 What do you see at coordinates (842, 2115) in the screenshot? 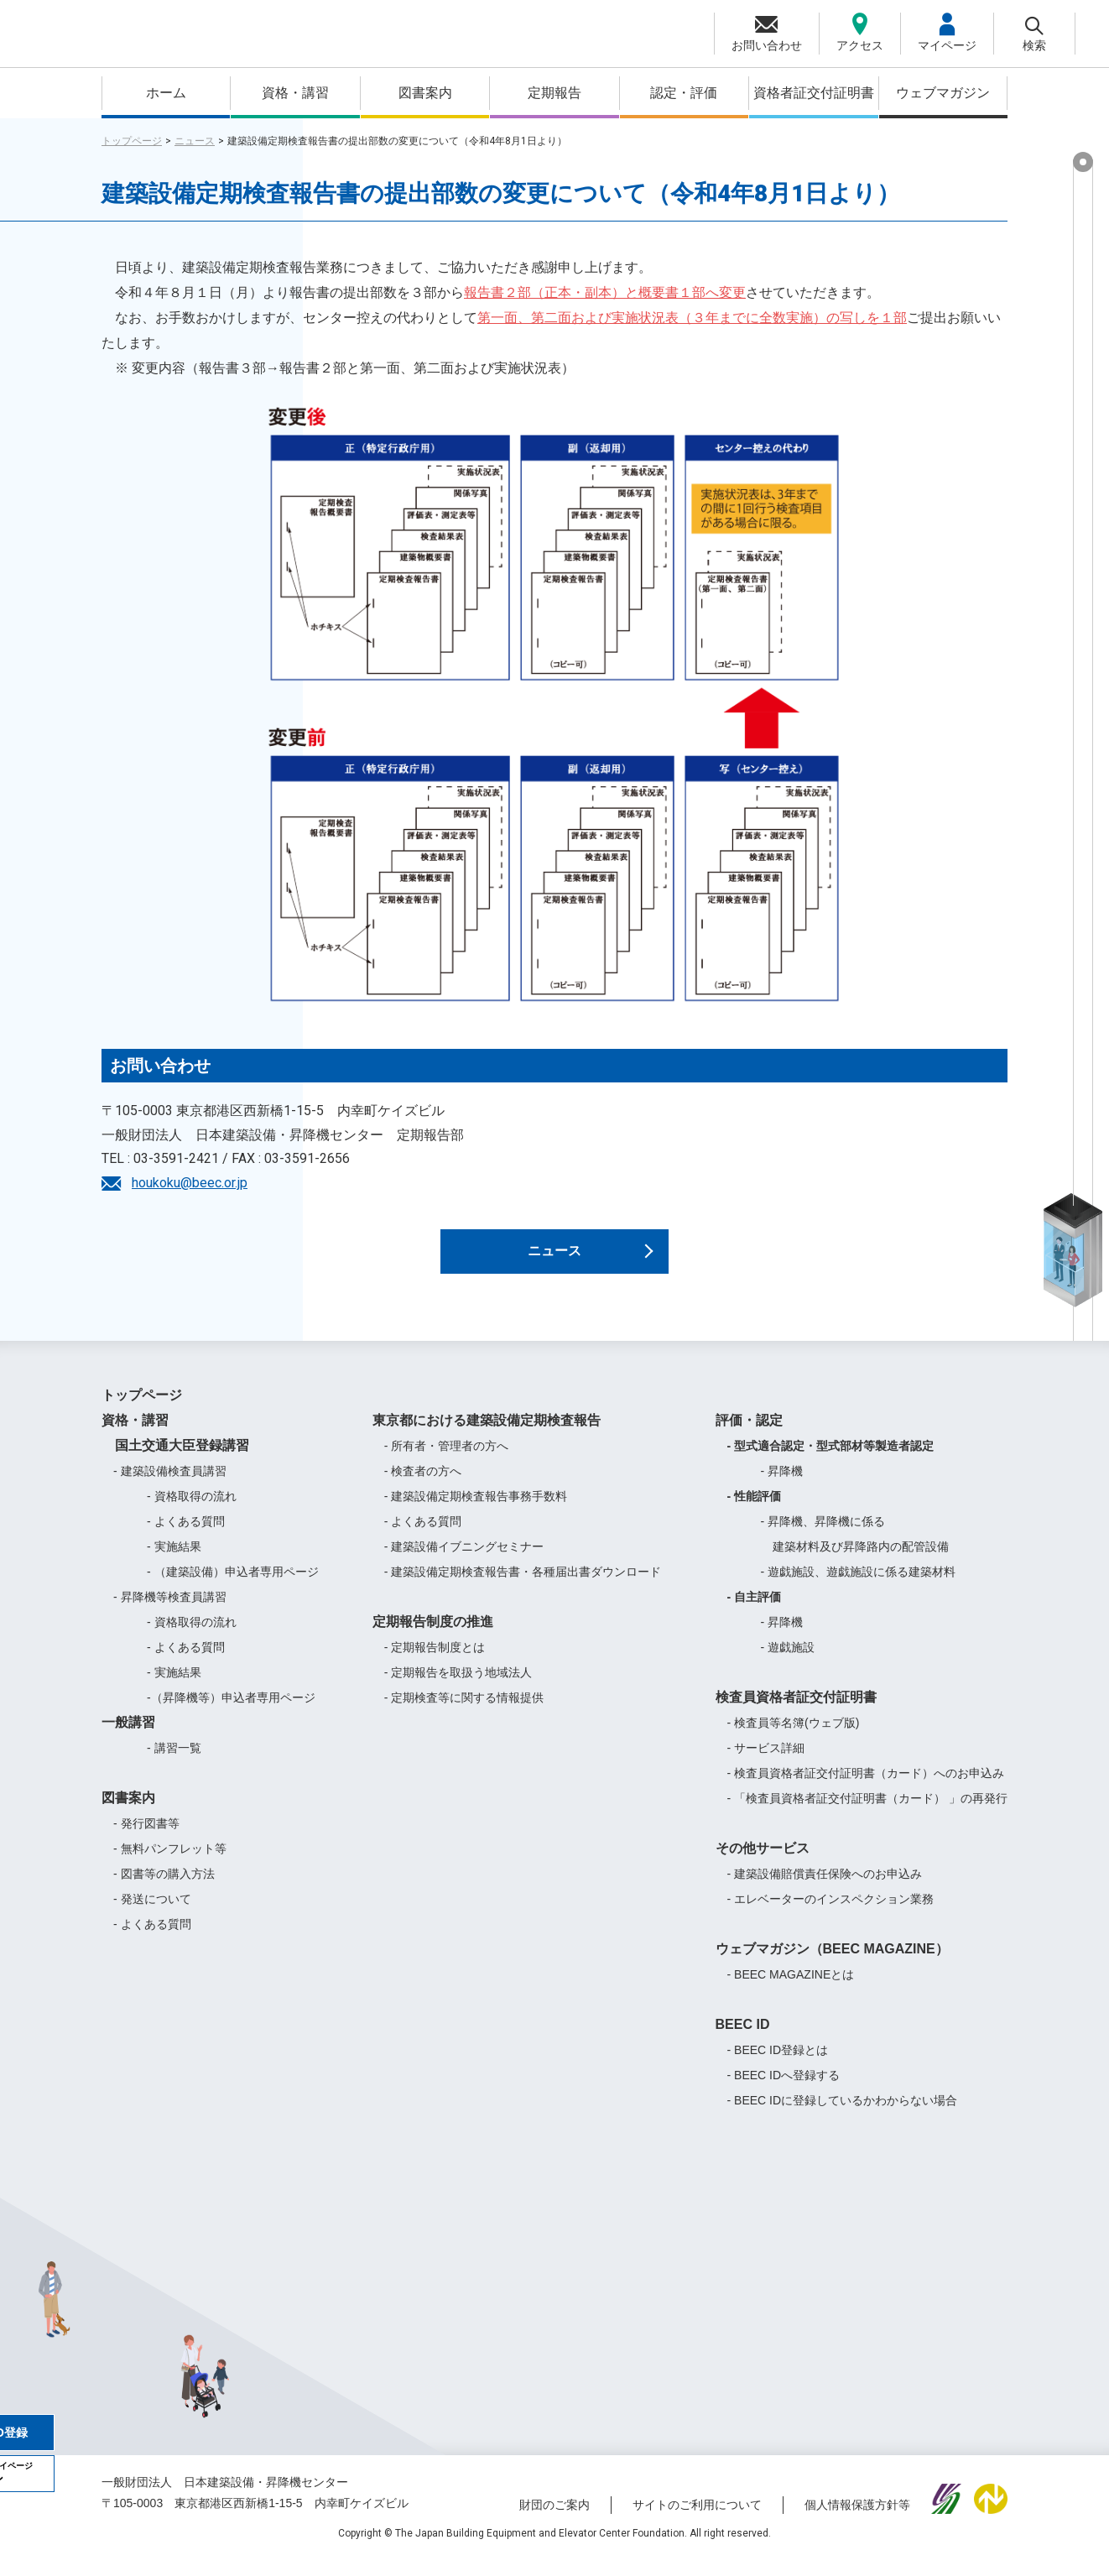
I see `- BEEC IDに登録しているかわからない場合` at bounding box center [842, 2115].